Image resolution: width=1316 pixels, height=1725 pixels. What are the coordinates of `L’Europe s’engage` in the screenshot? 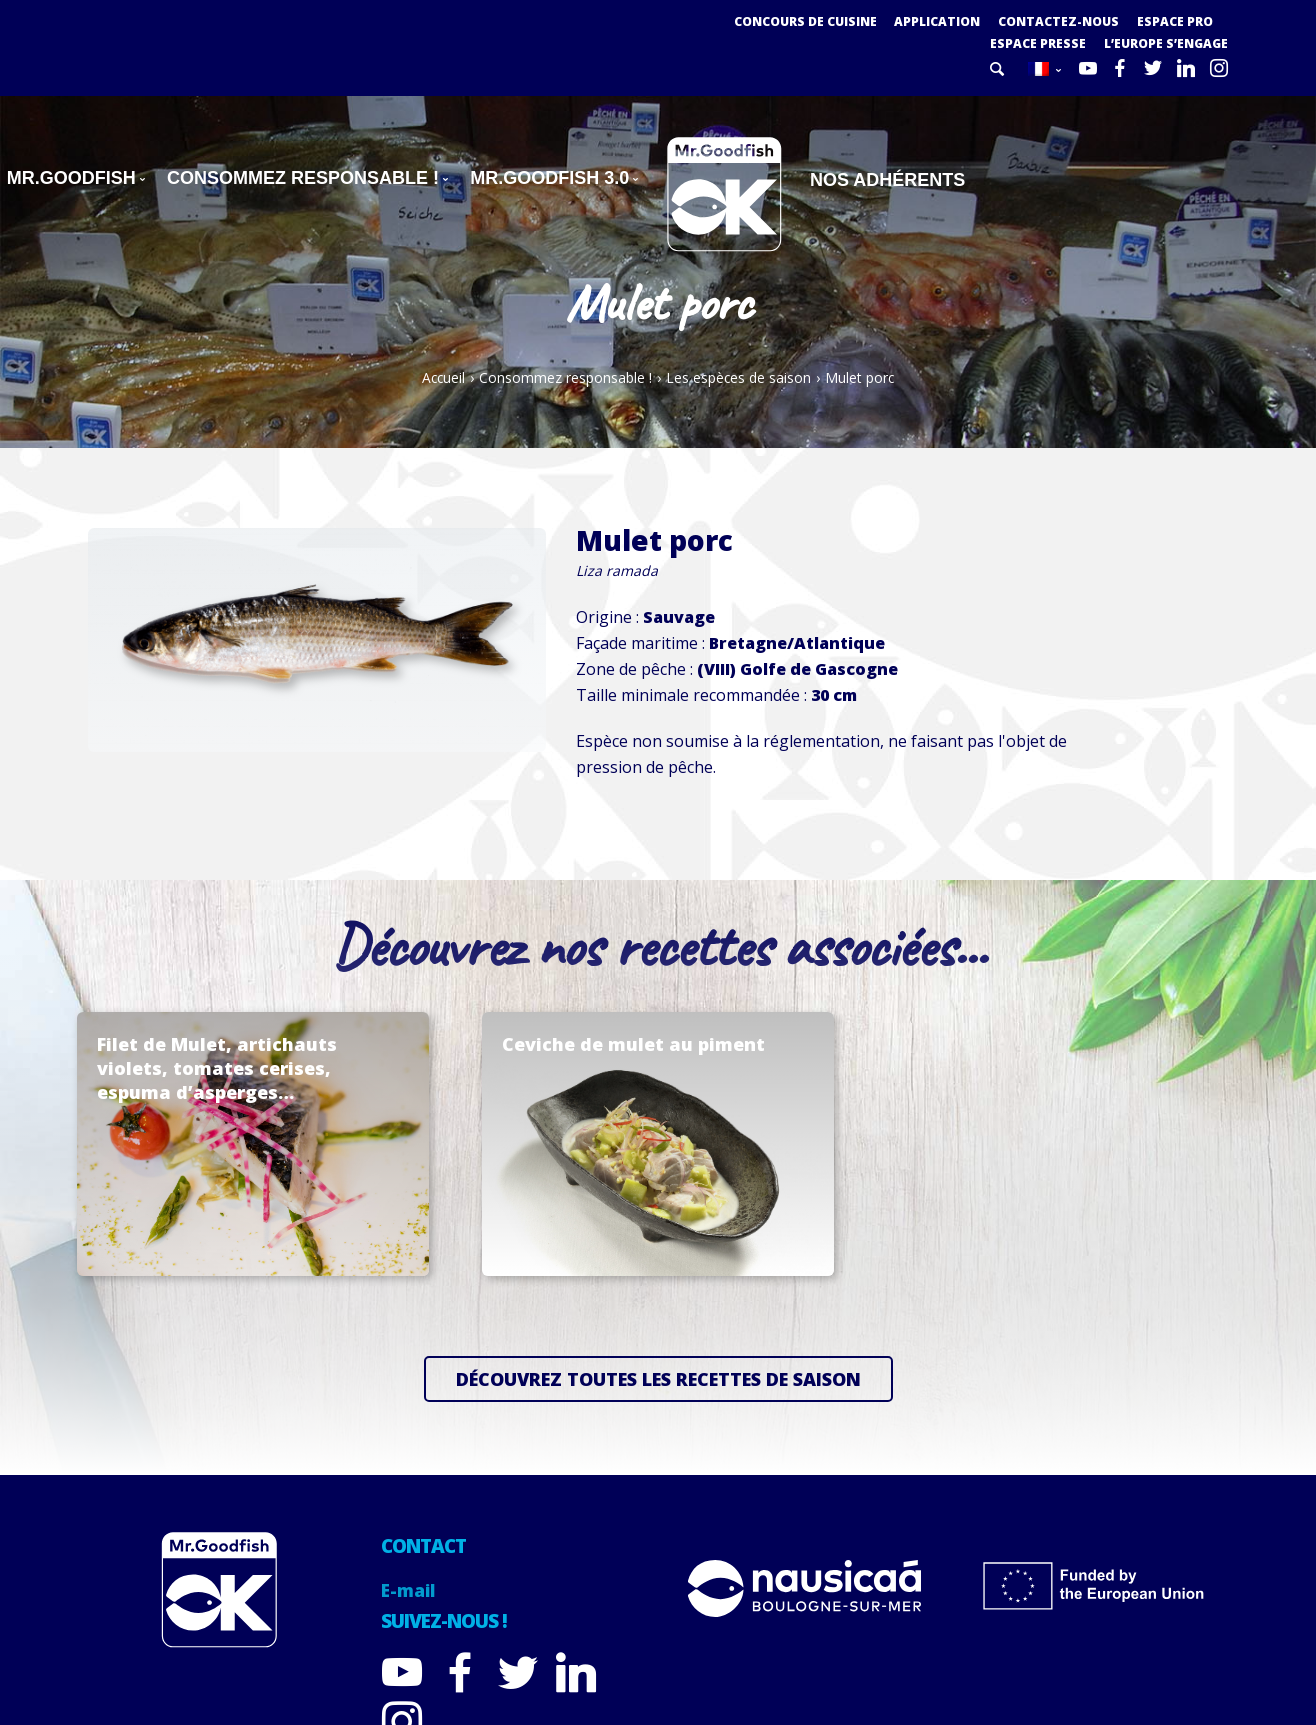 It's located at (1166, 43).